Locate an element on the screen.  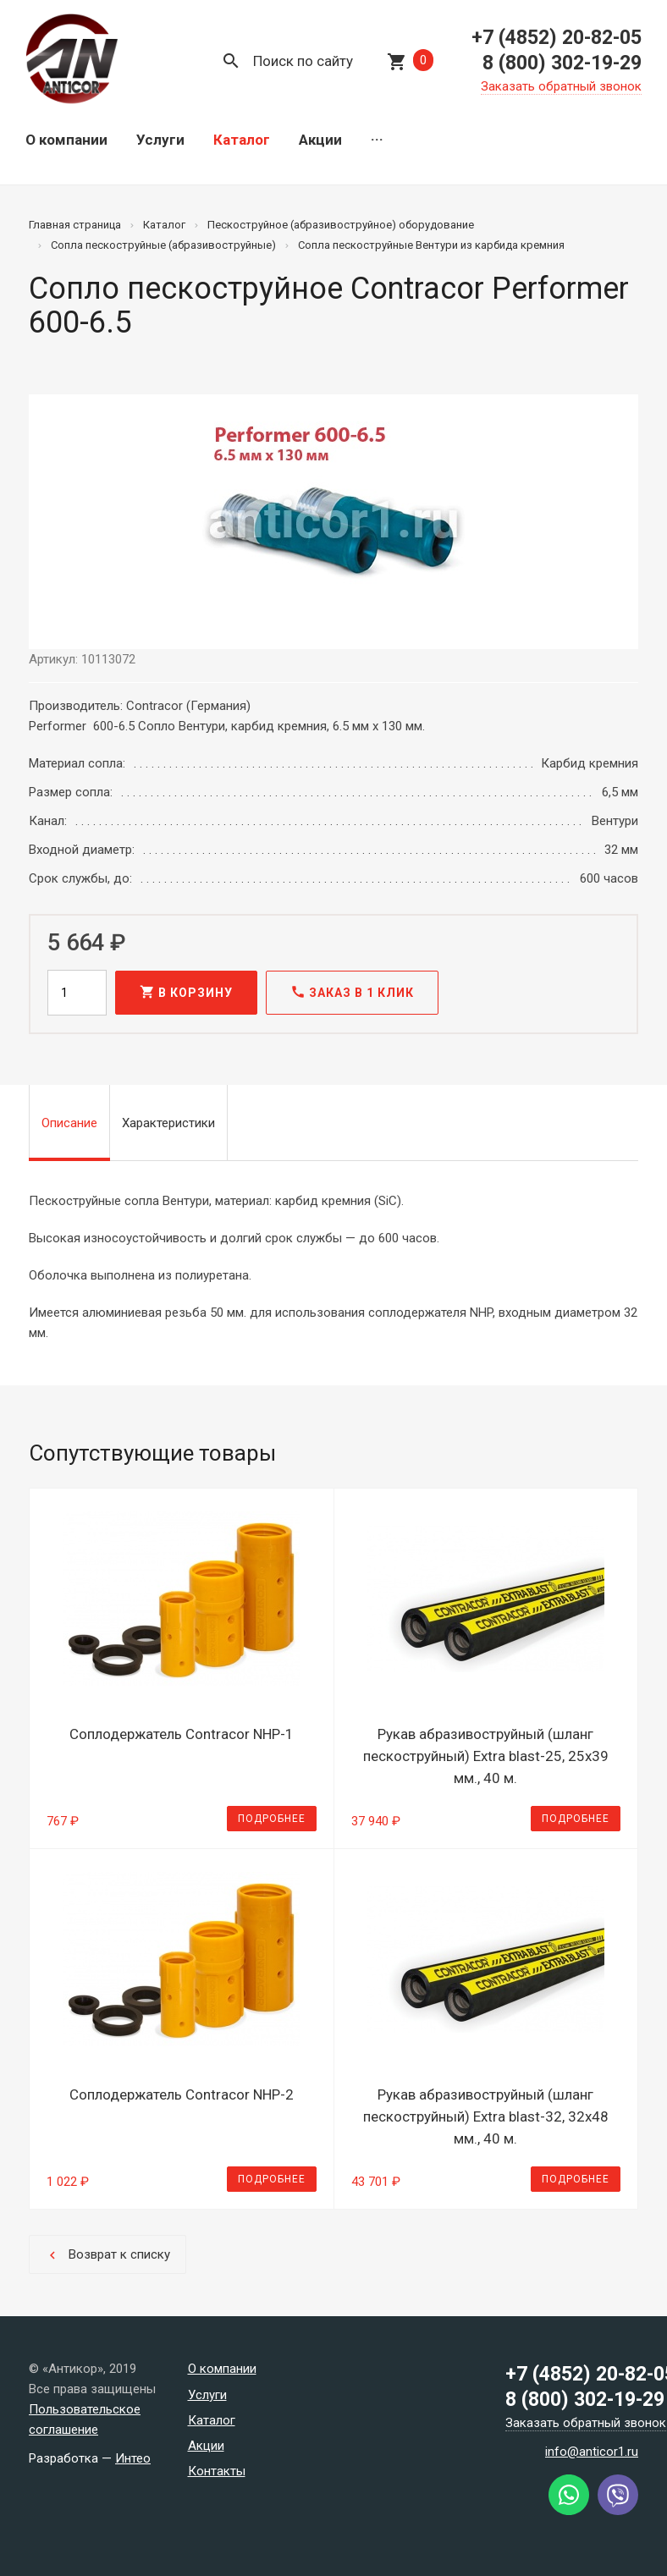
Заказ в 1 клик is located at coordinates (352, 991).